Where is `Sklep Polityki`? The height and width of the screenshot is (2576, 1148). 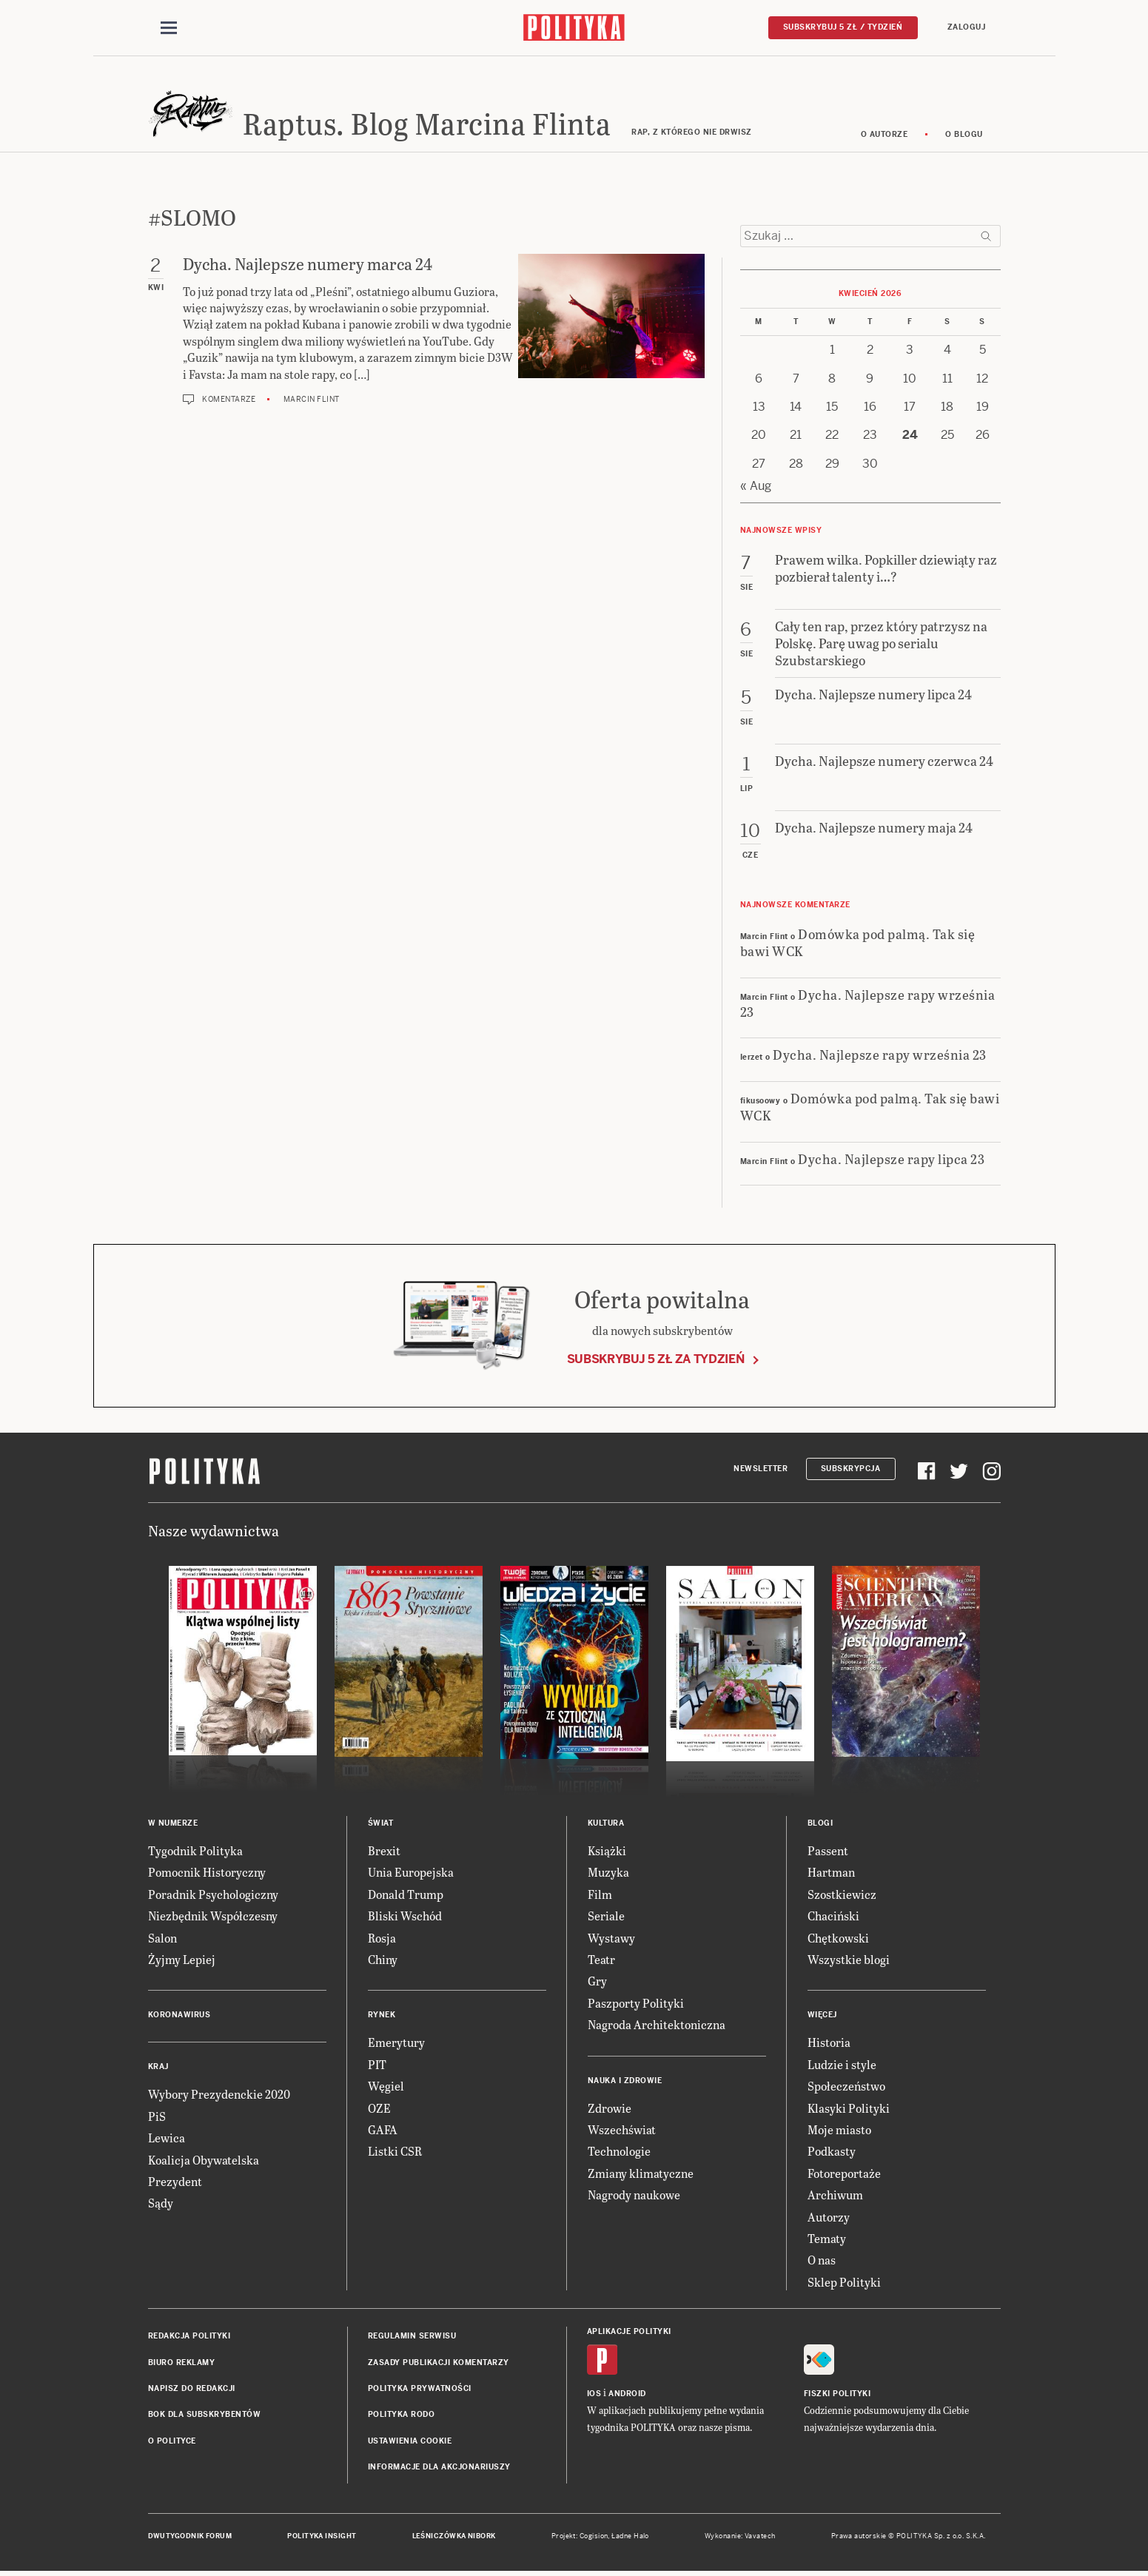
Sklep Polityki is located at coordinates (844, 2282).